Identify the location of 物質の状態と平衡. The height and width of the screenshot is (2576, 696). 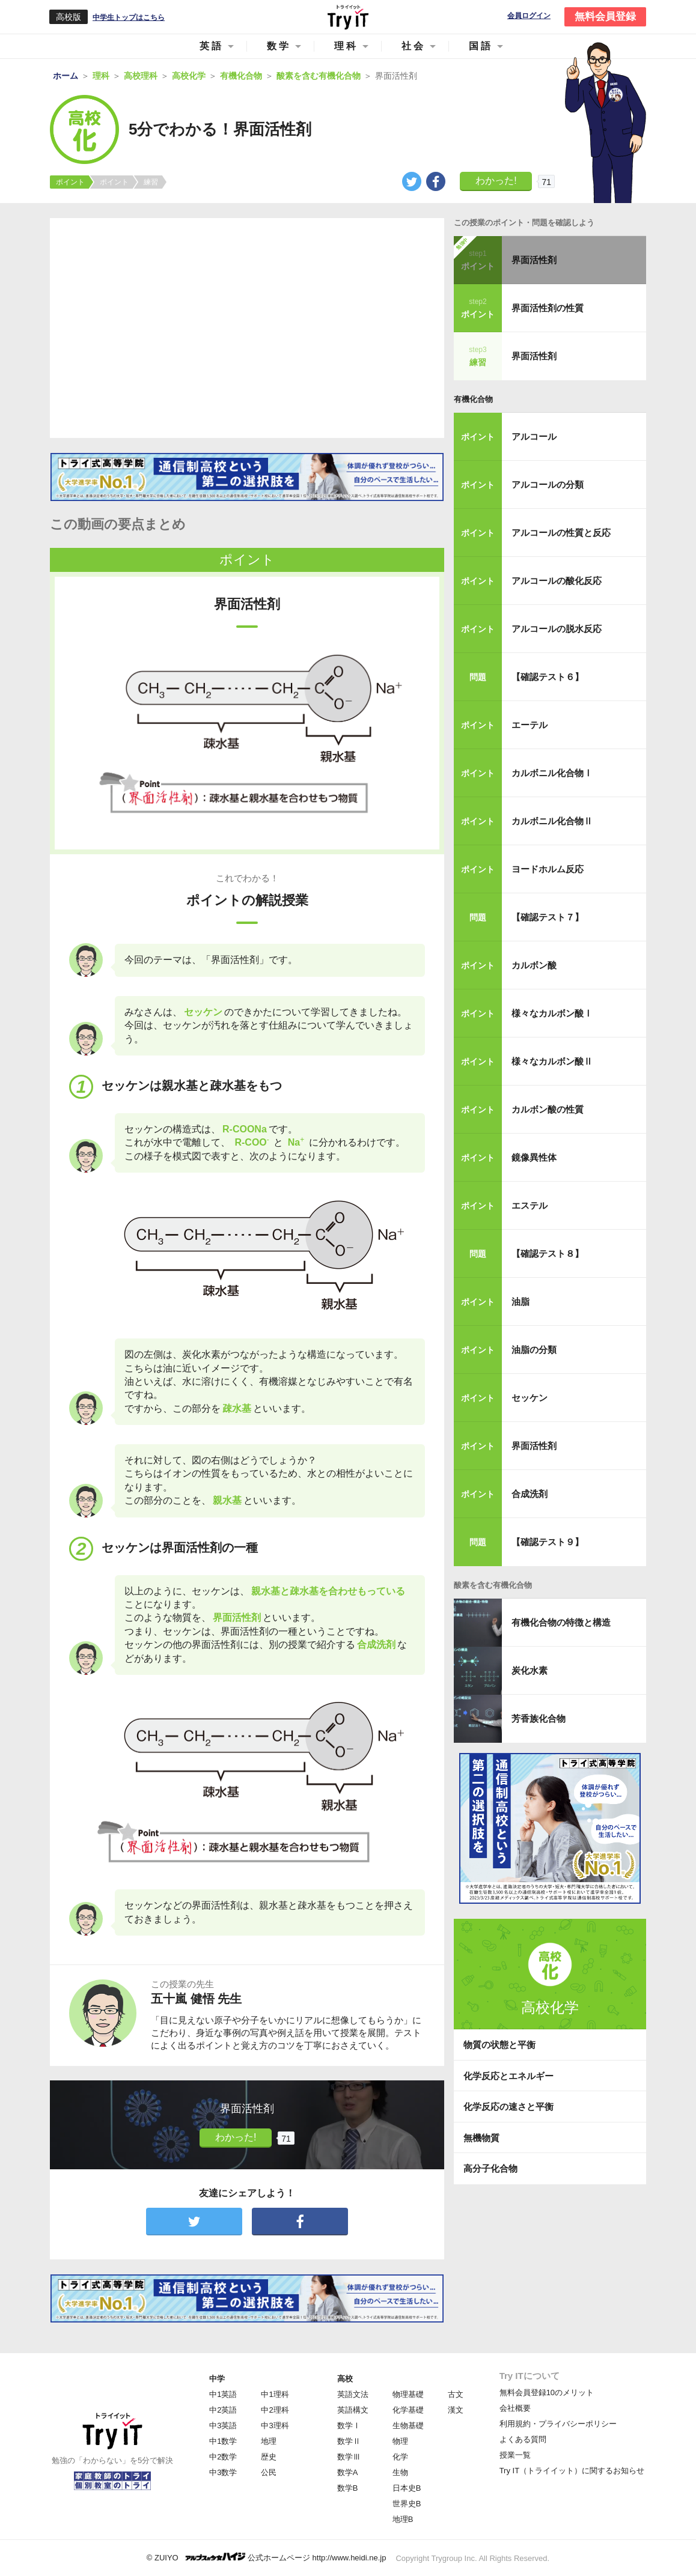
(499, 2045).